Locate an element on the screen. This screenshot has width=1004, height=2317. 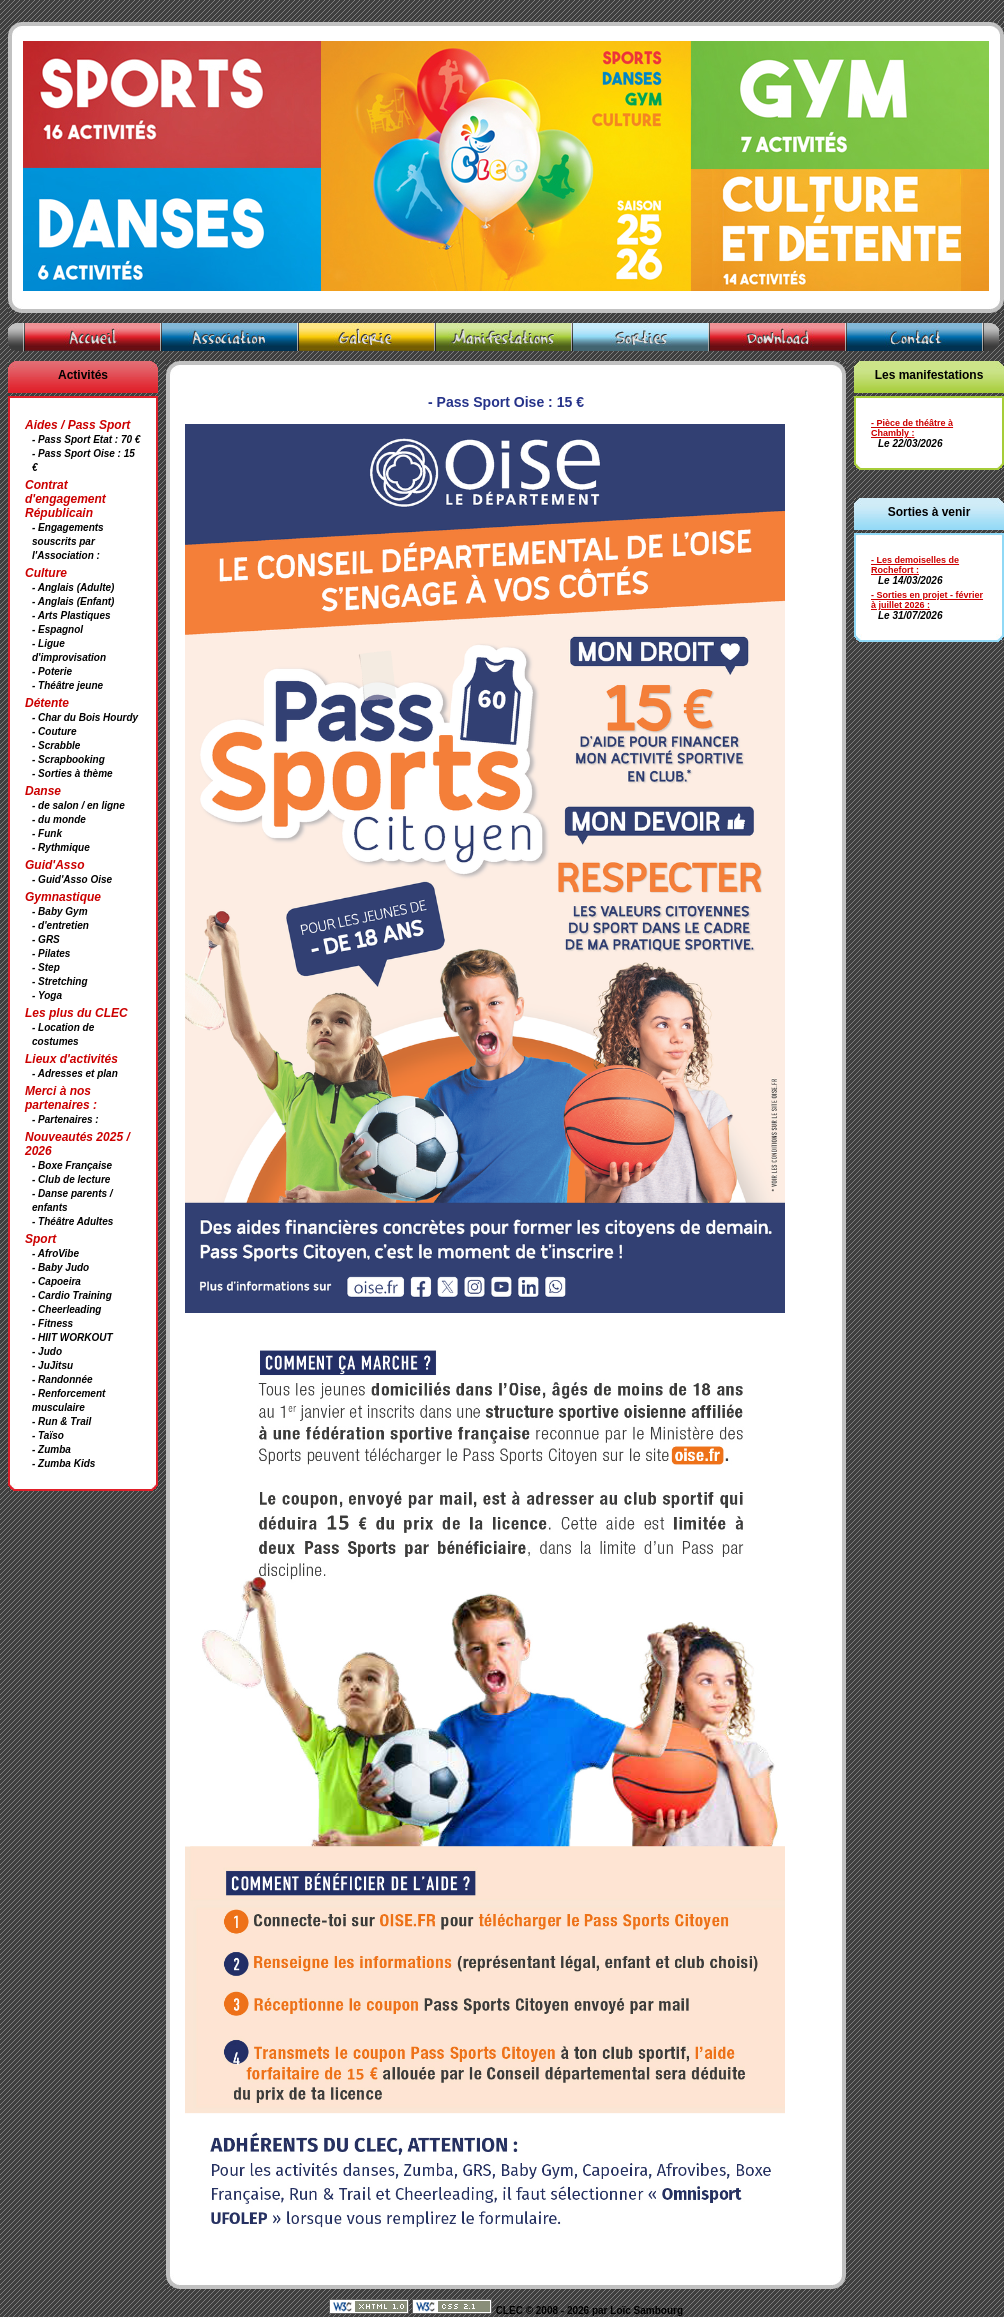
- Baby Gym is located at coordinates (60, 911).